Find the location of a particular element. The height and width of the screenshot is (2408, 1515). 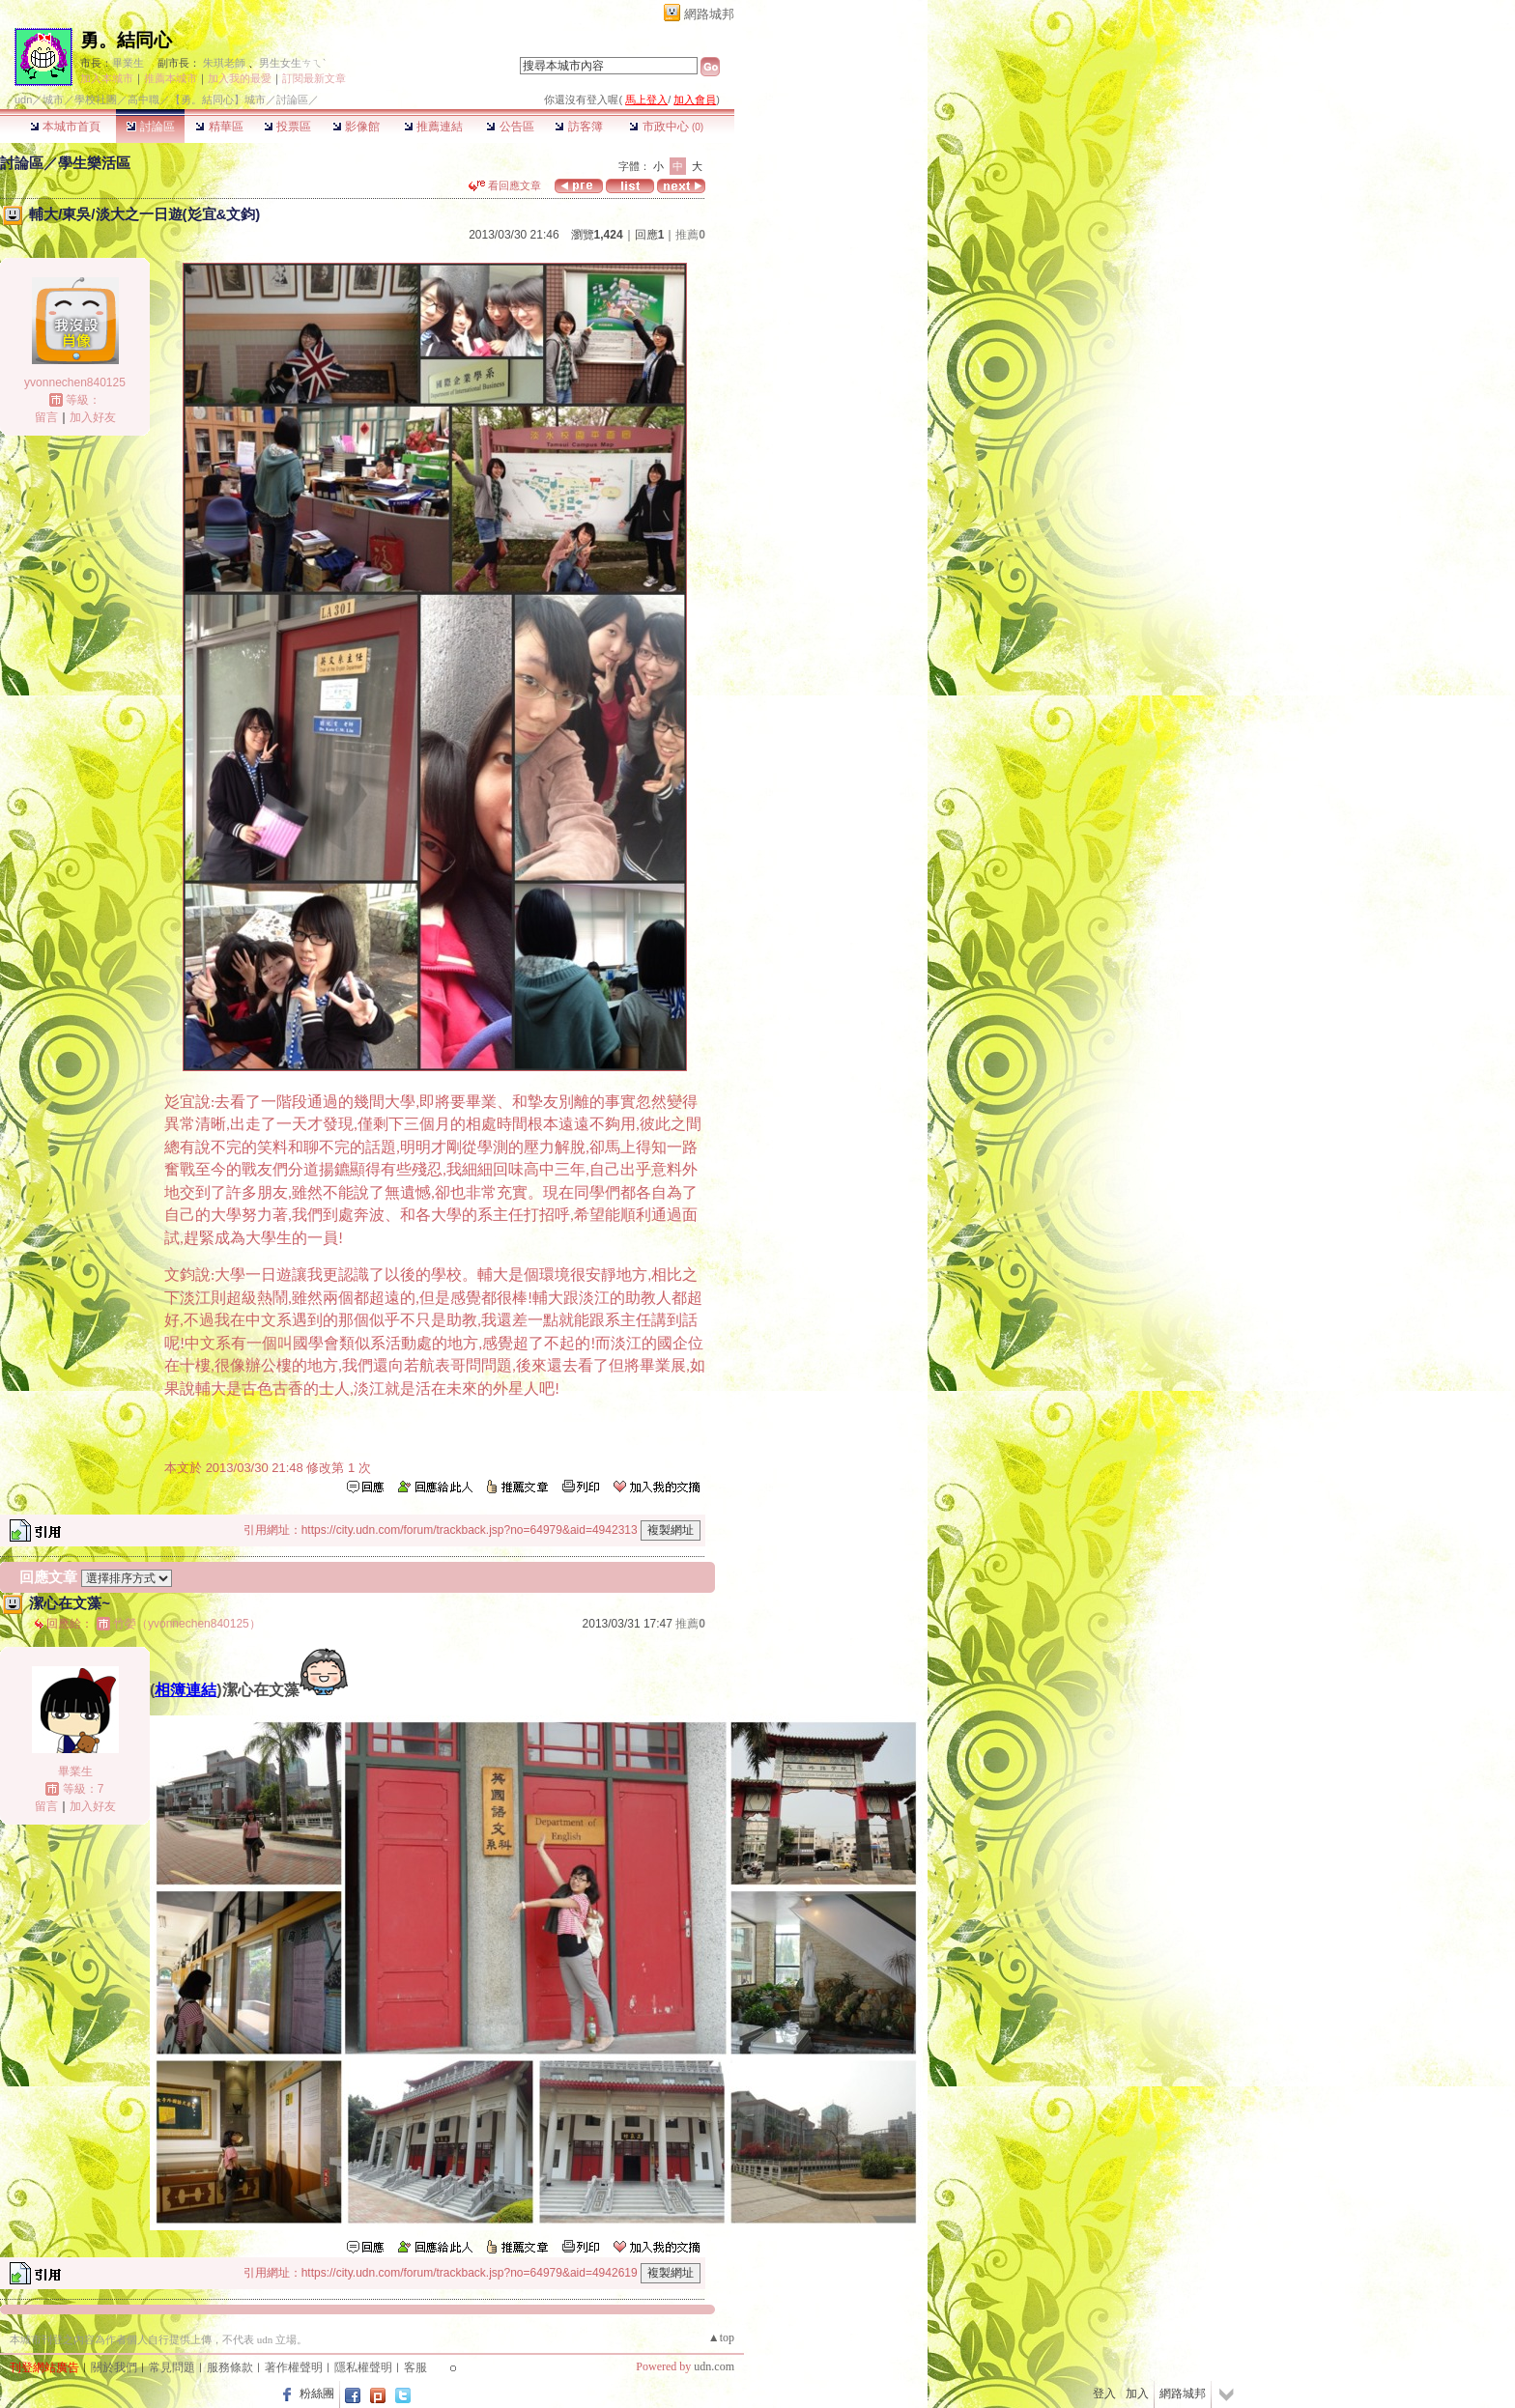

【勇。結同心】城市 is located at coordinates (218, 99).